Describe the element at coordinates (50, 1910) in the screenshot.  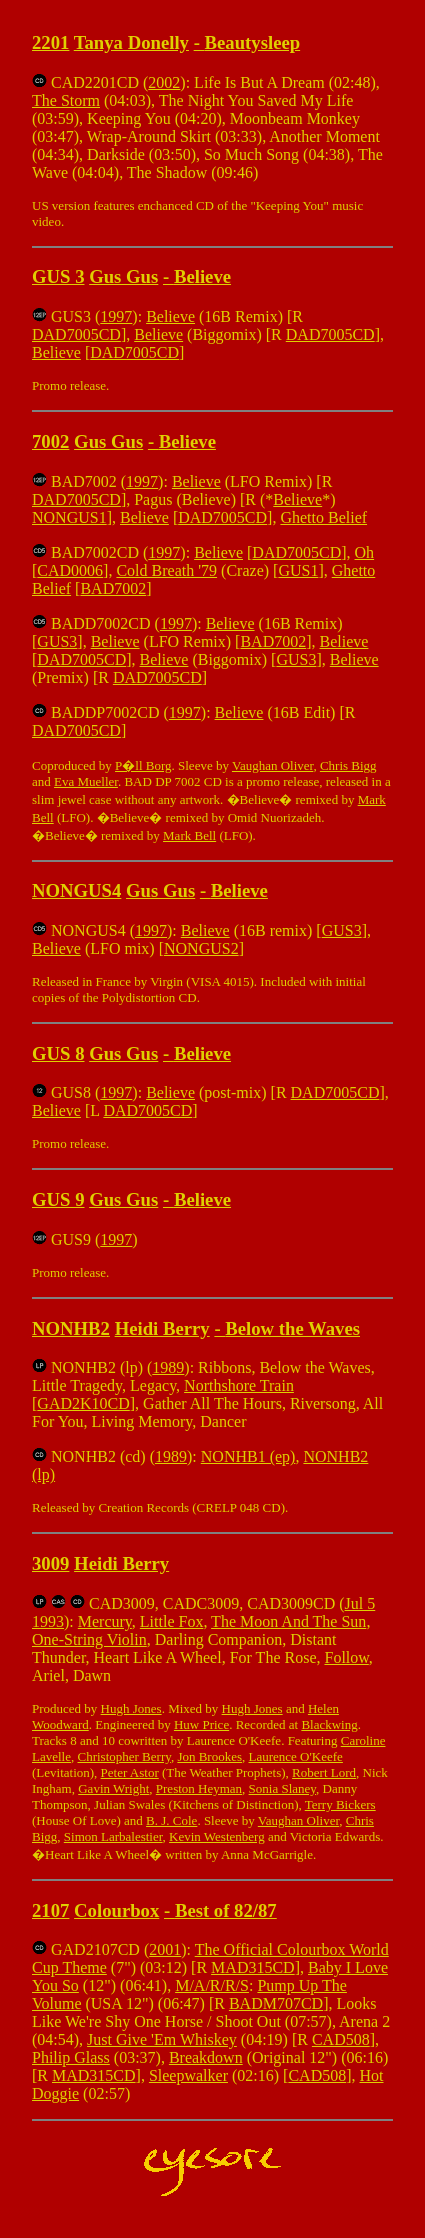
I see `2107` at that location.